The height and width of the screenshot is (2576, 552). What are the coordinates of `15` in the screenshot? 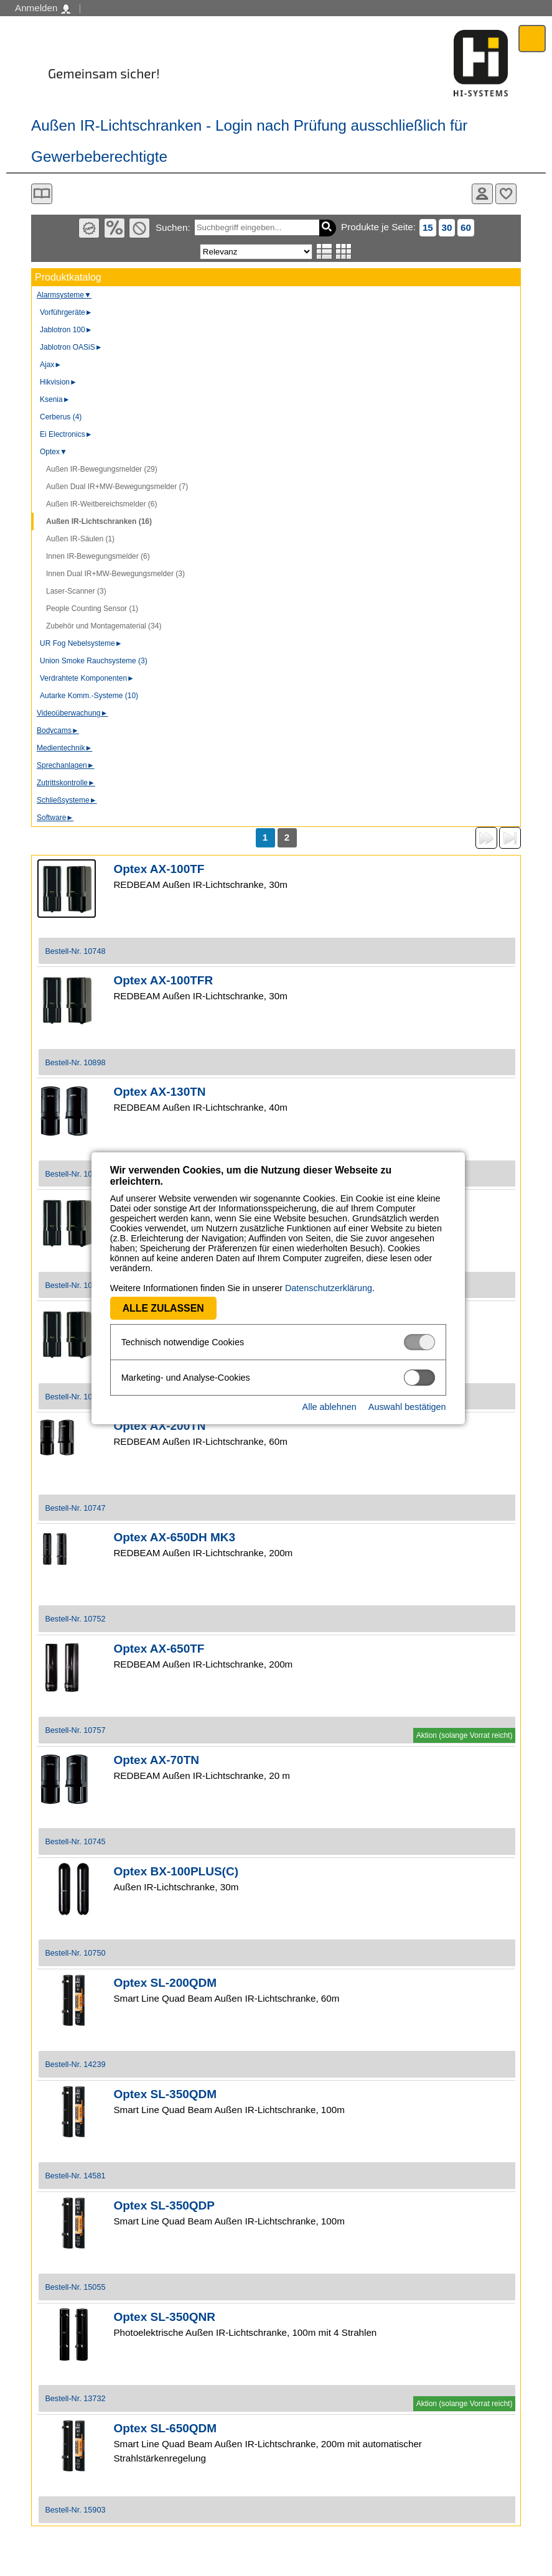 It's located at (428, 227).